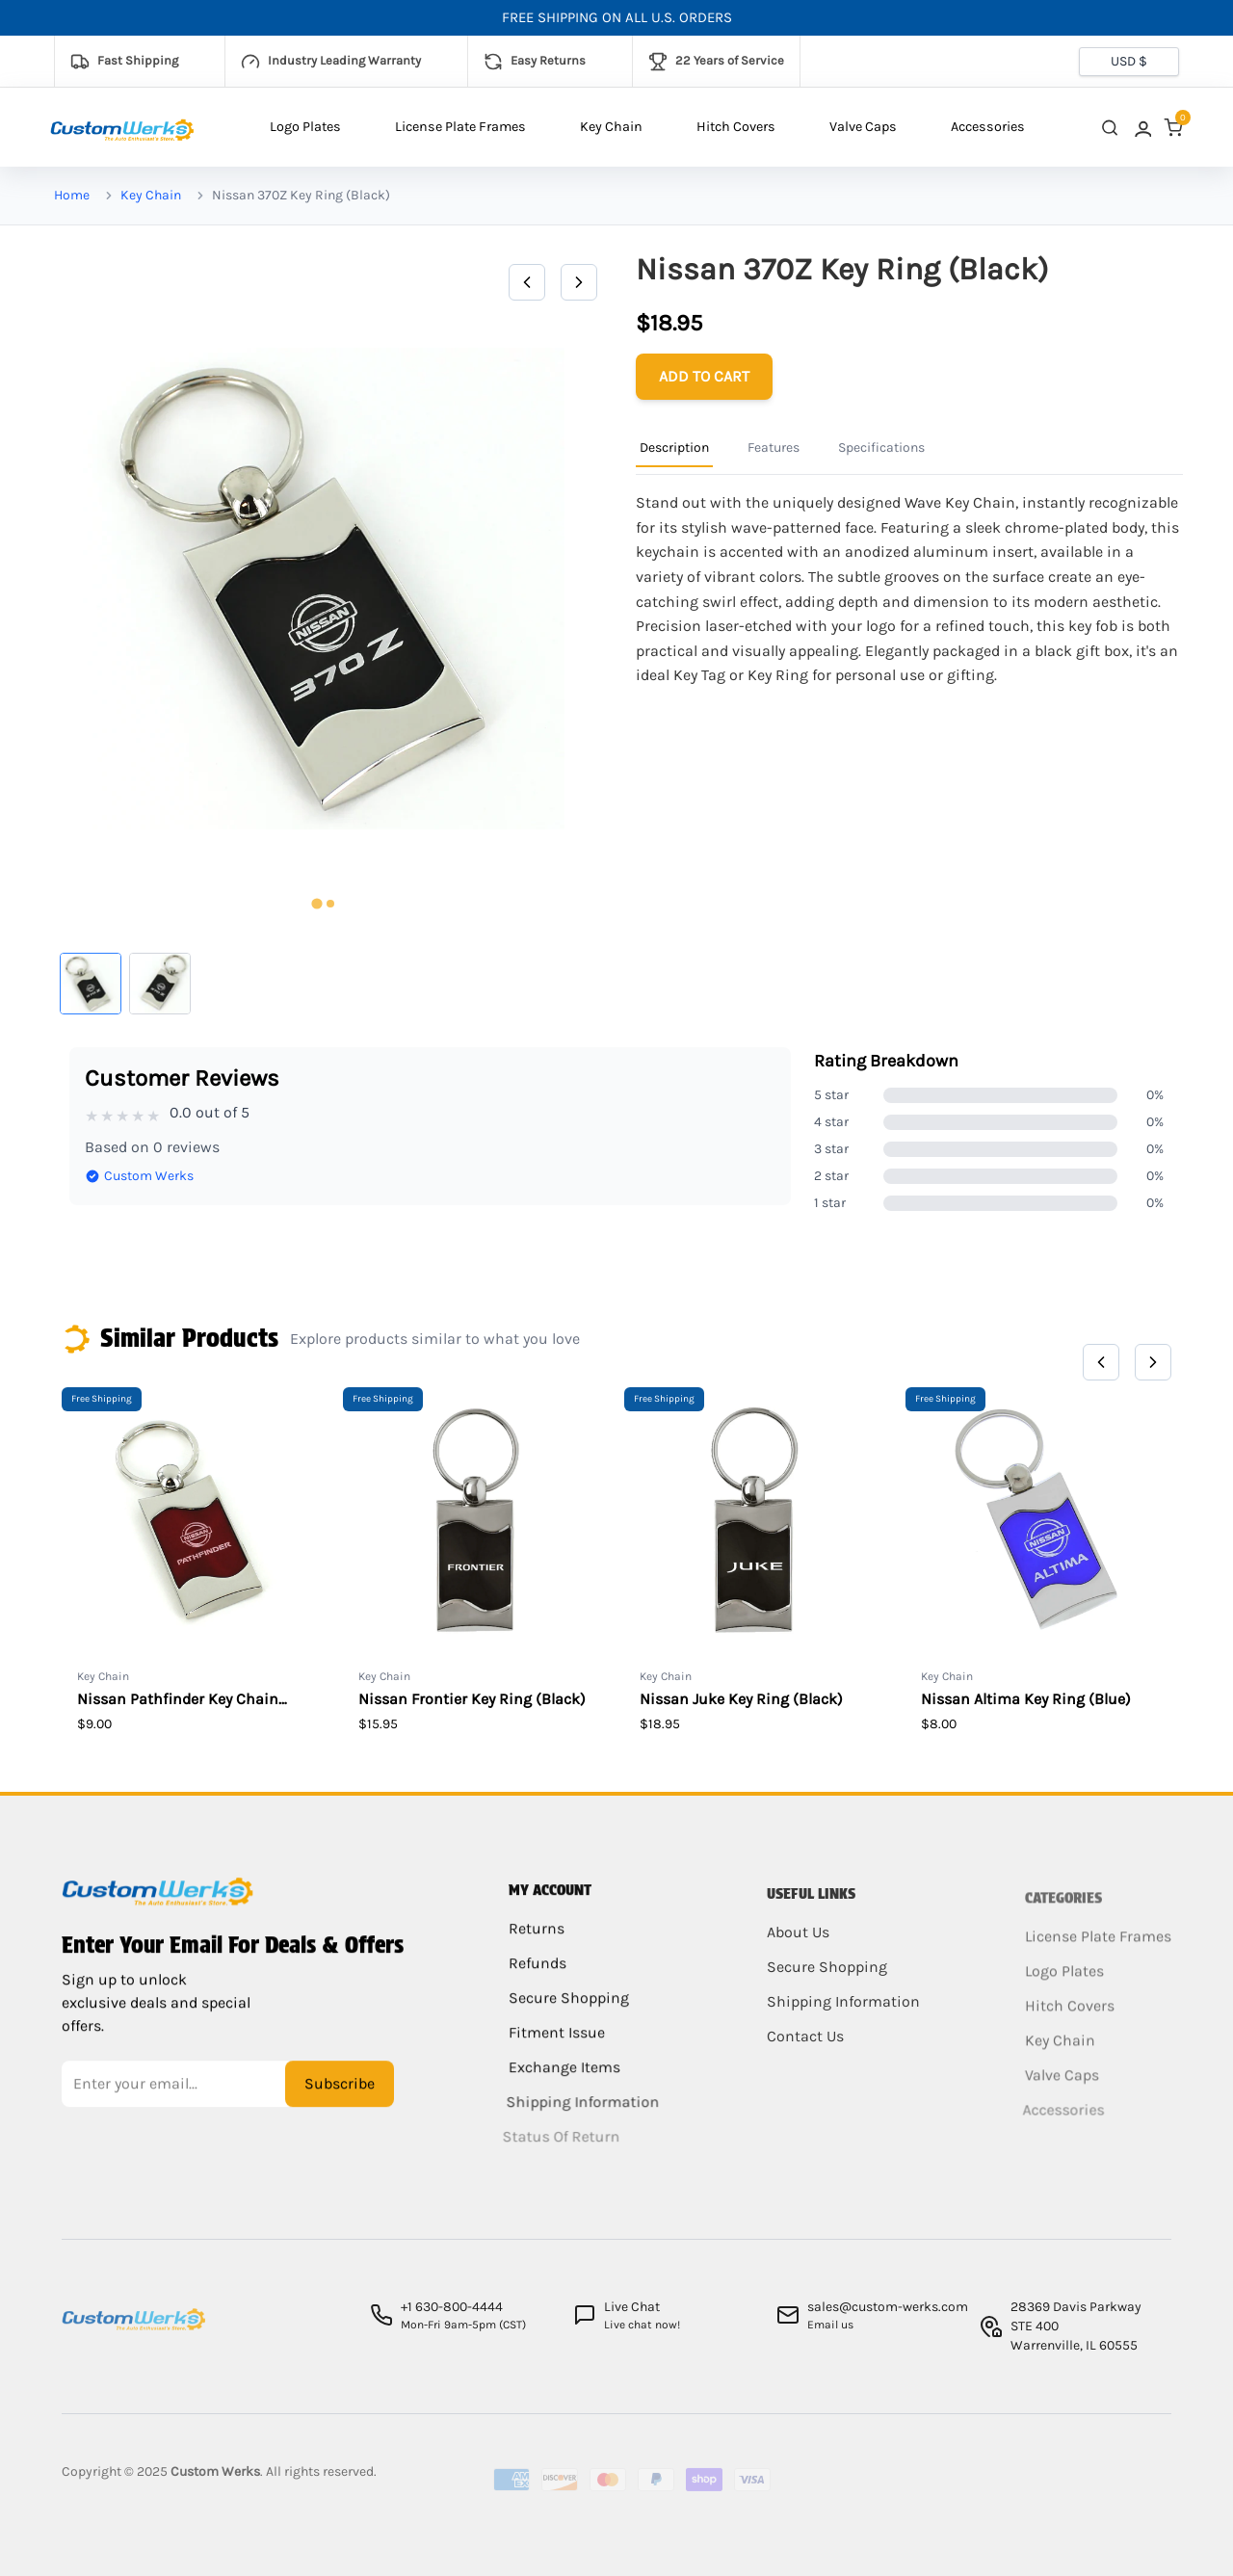 The width and height of the screenshot is (1233, 2576). I want to click on [tab], so click(316, 904).